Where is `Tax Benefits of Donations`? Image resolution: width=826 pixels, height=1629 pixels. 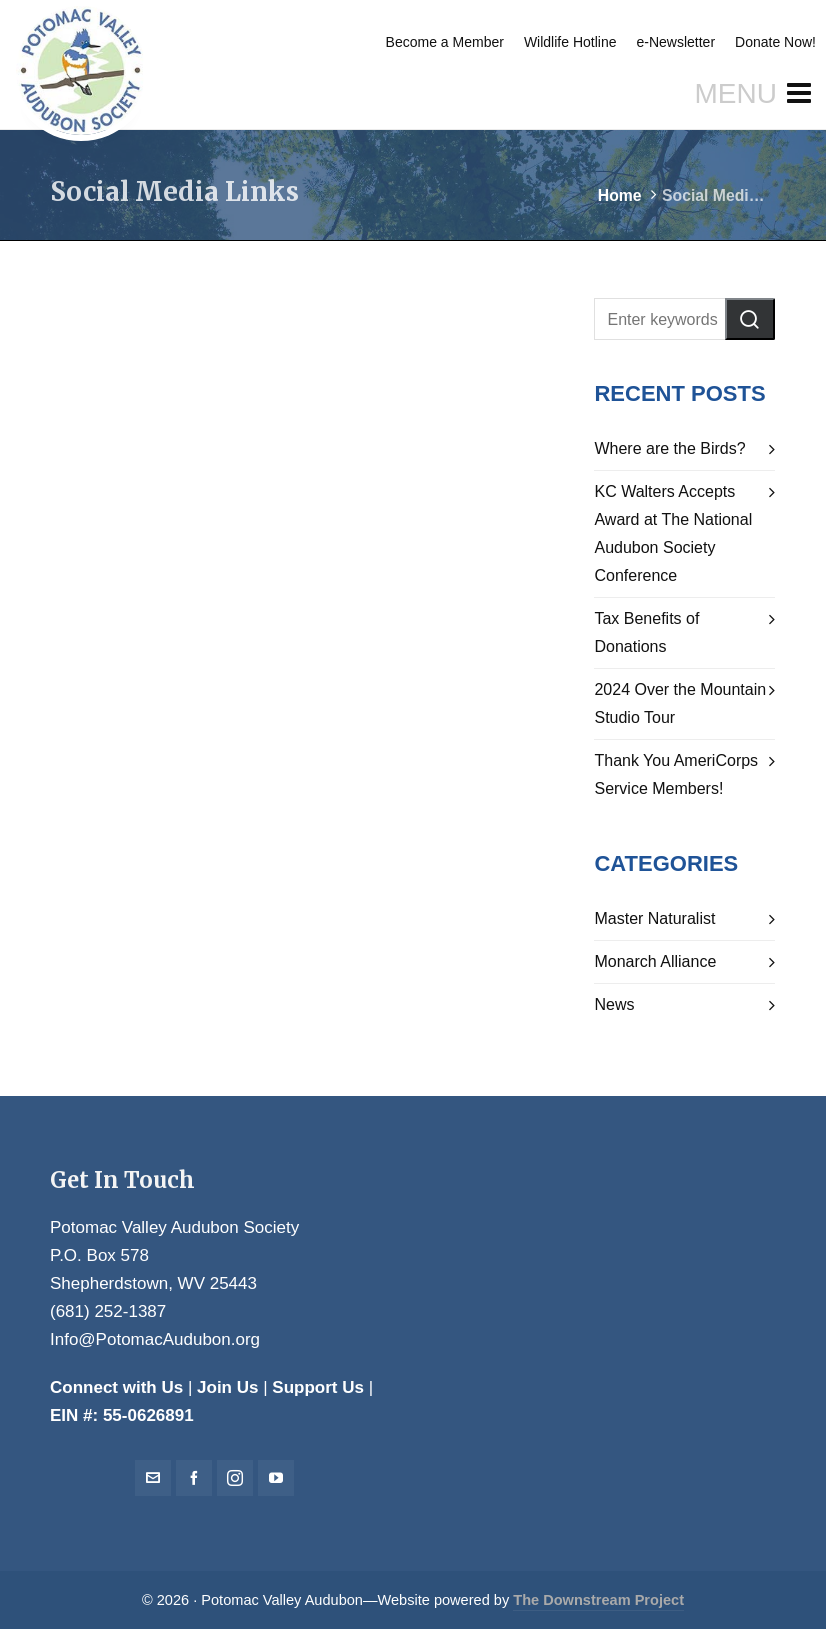 Tax Benefits of Donations is located at coordinates (646, 632).